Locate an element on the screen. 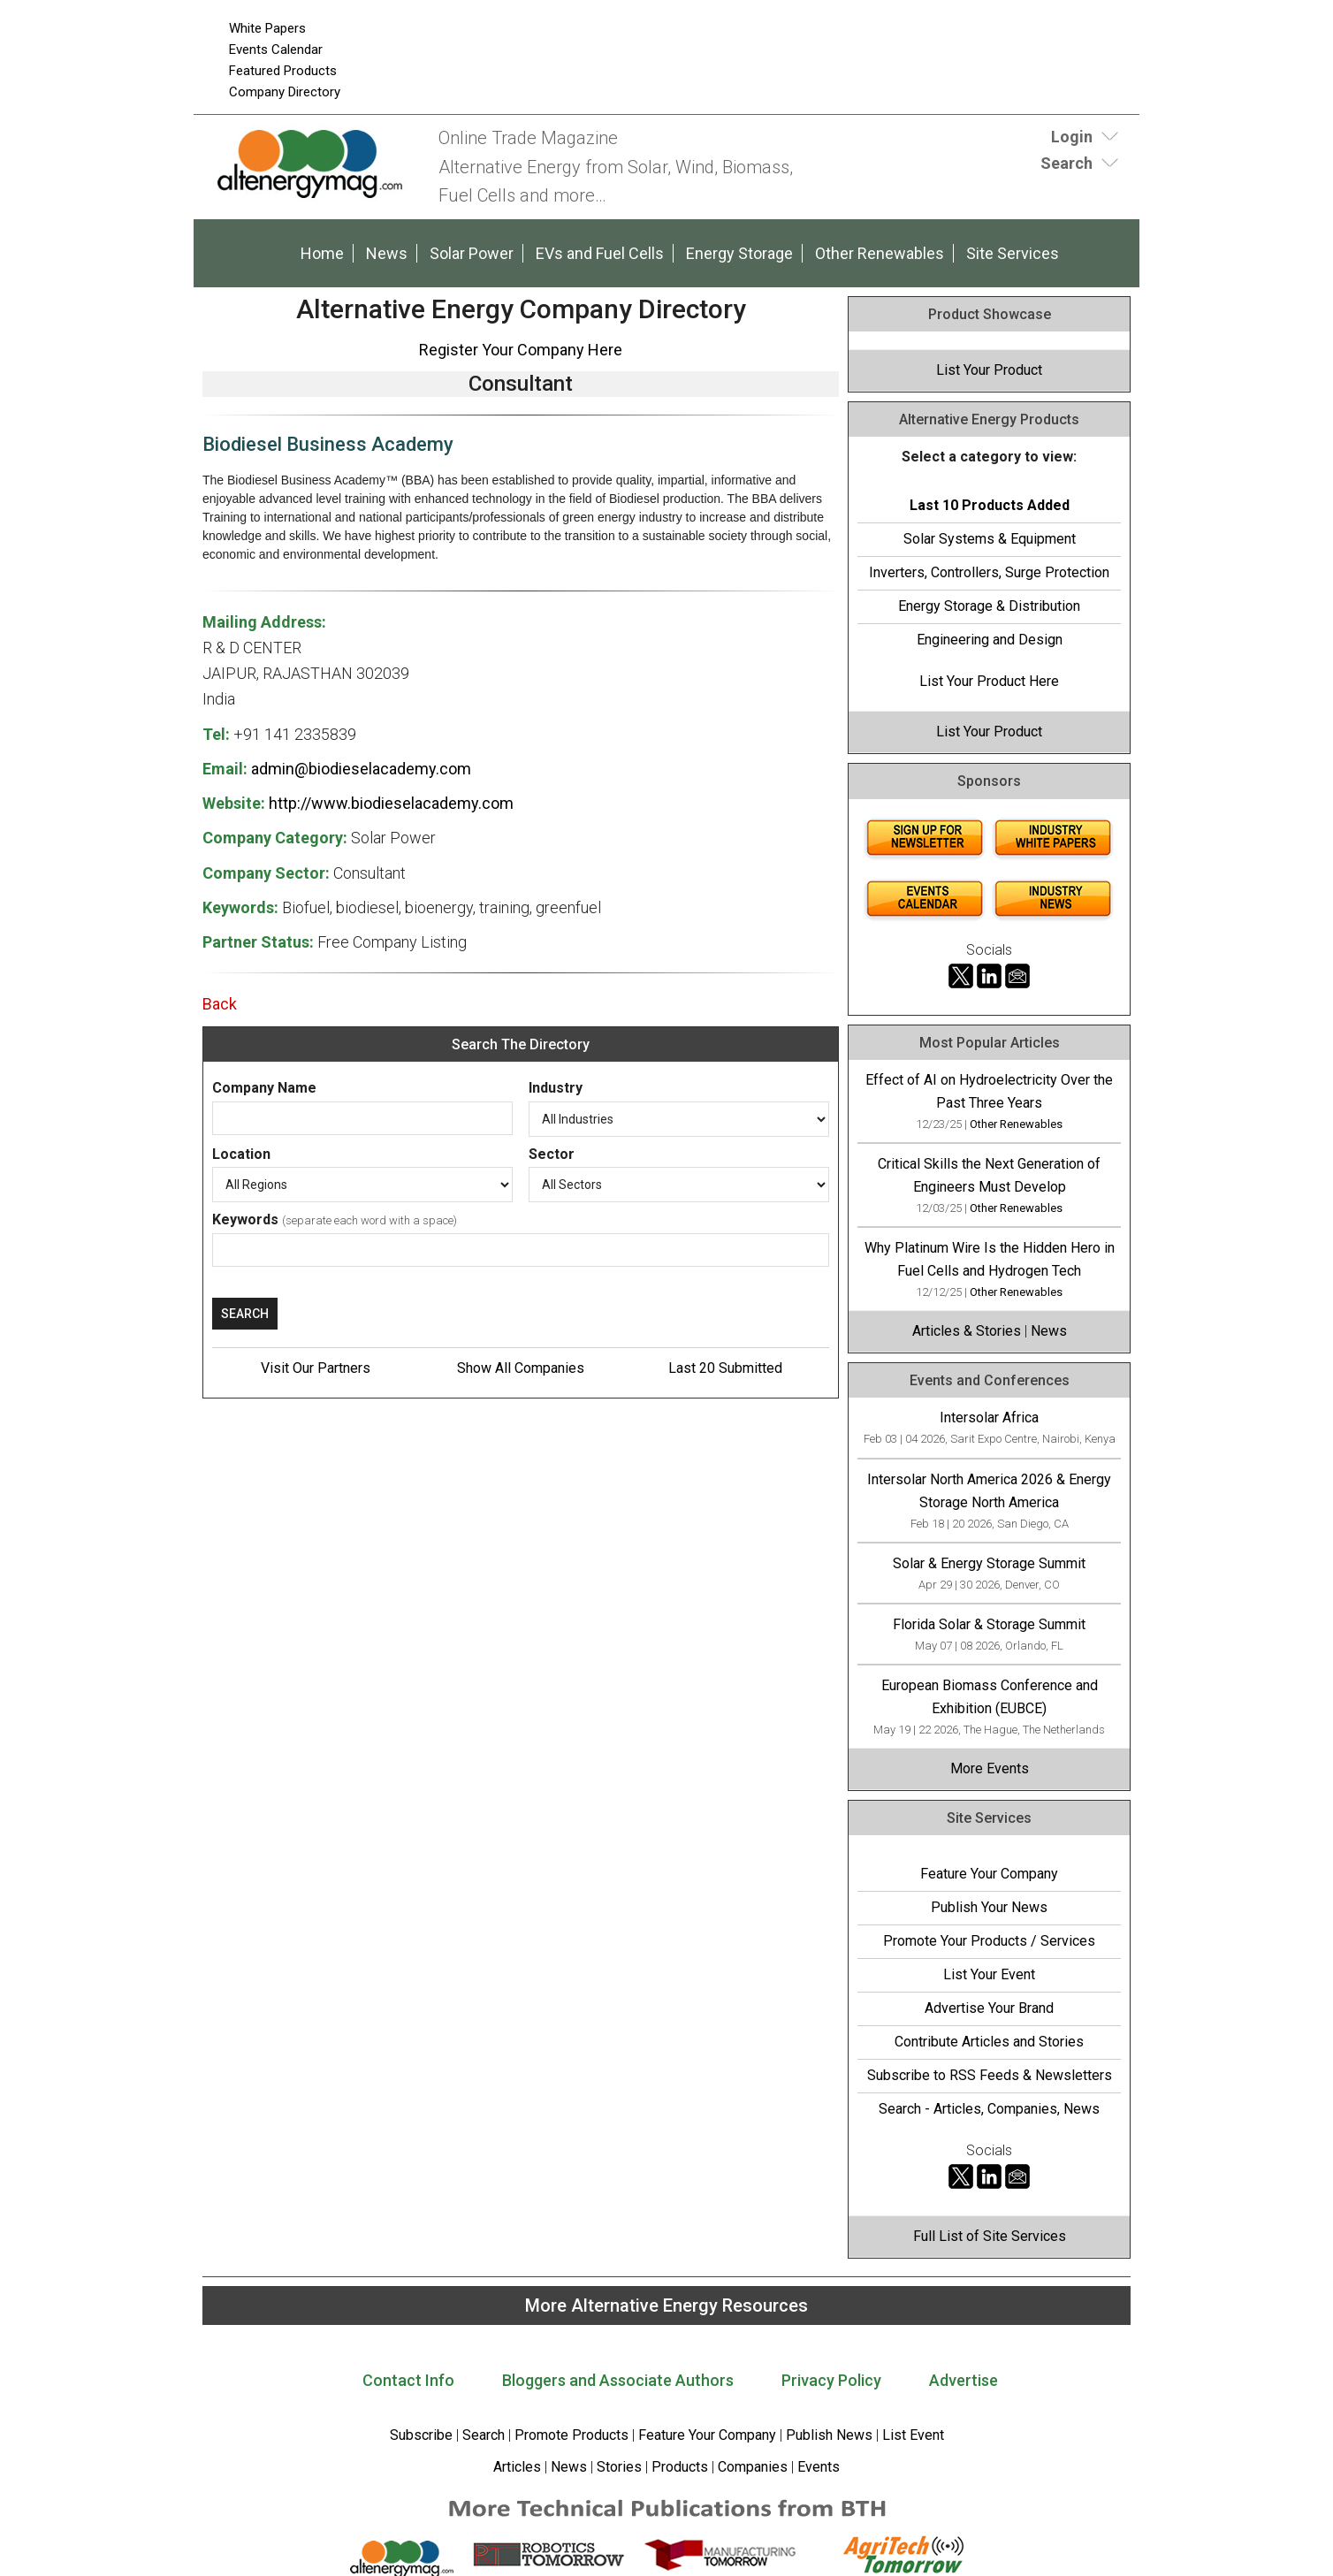  Industry is located at coordinates (556, 1087).